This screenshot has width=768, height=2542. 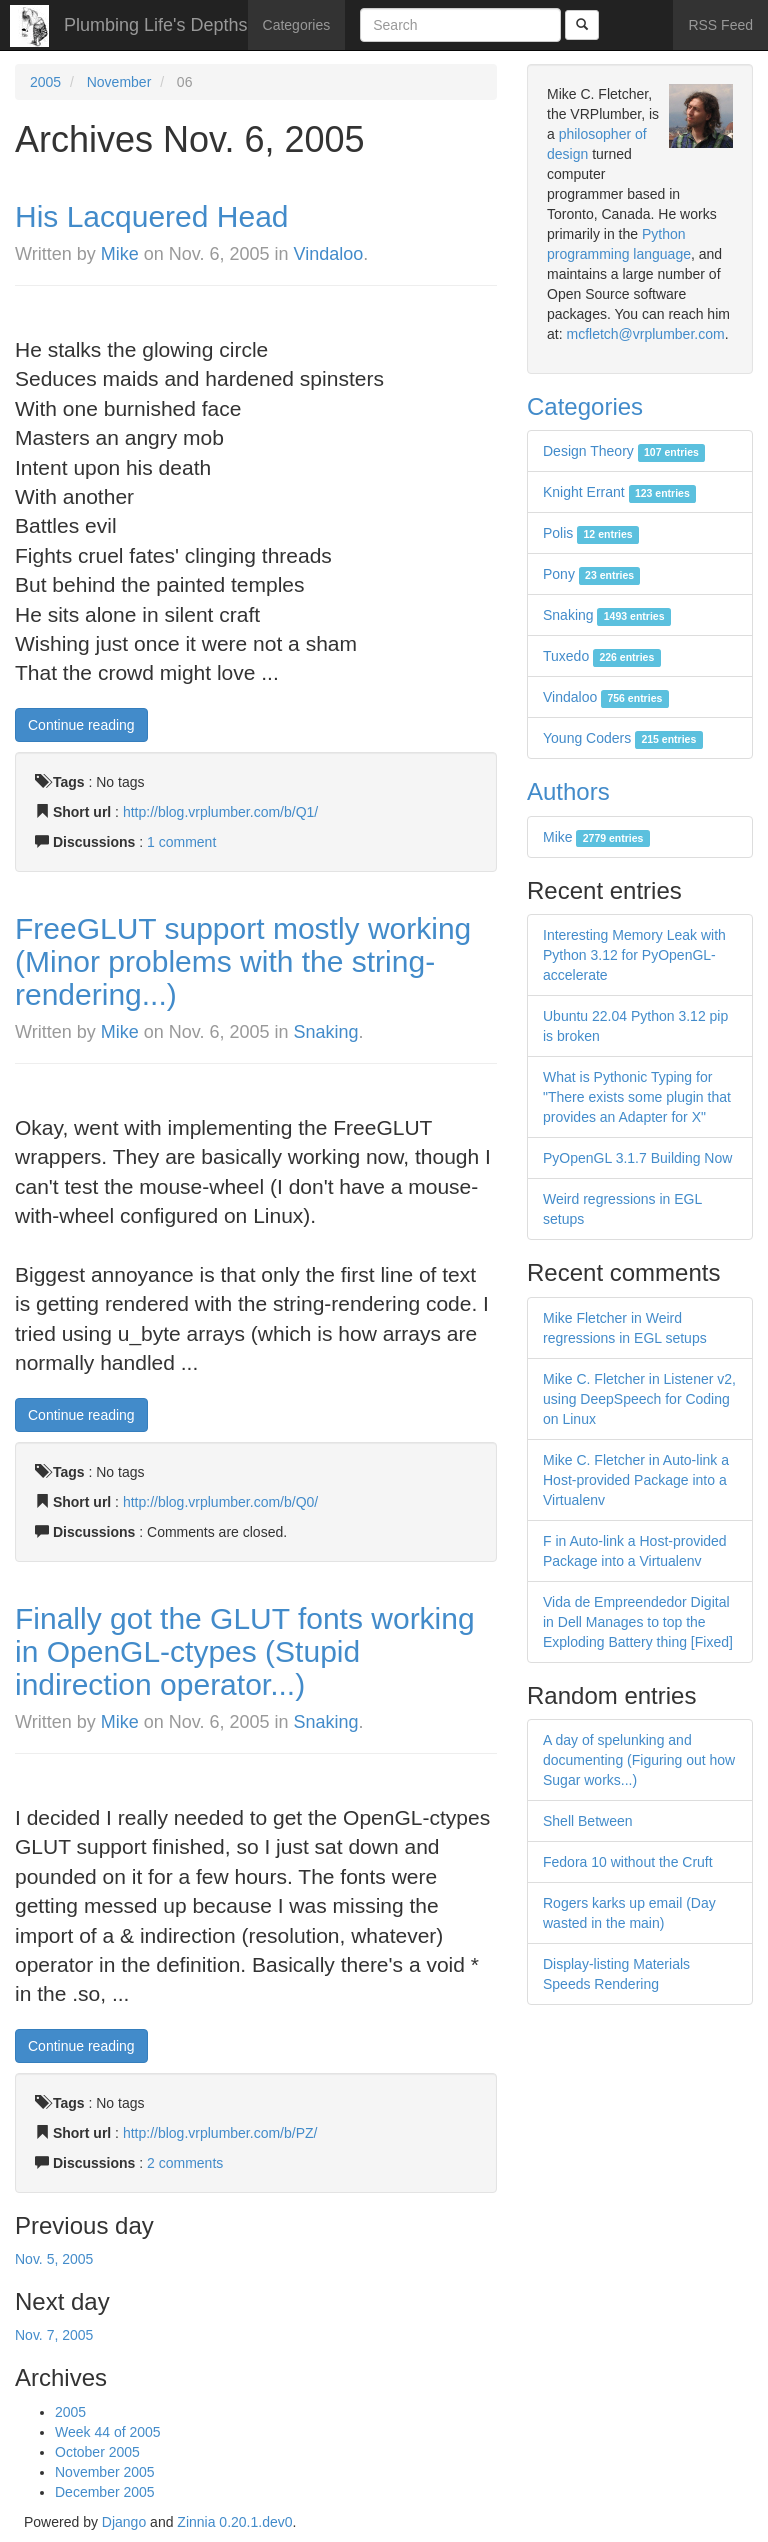 I want to click on 2 comments, so click(x=185, y=2163).